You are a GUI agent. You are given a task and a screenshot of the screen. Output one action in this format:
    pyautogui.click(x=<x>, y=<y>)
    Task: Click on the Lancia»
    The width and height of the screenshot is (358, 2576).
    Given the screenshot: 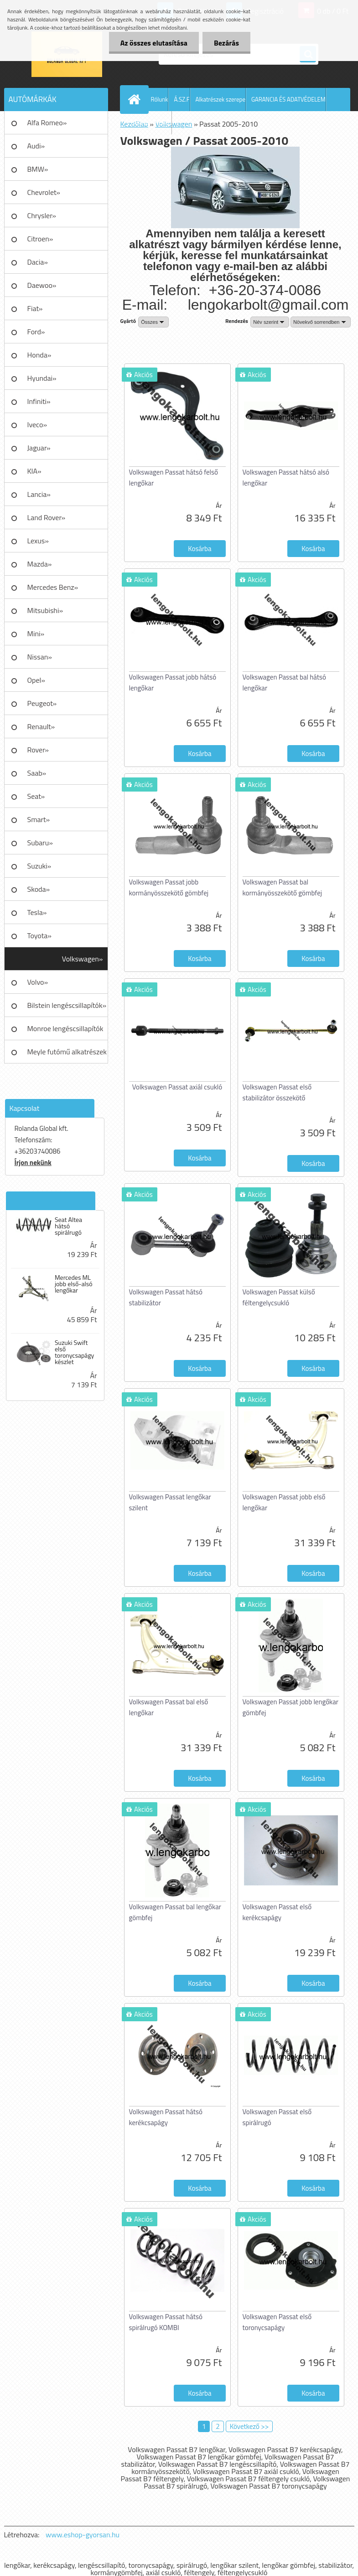 What is the action you would take?
    pyautogui.click(x=39, y=494)
    